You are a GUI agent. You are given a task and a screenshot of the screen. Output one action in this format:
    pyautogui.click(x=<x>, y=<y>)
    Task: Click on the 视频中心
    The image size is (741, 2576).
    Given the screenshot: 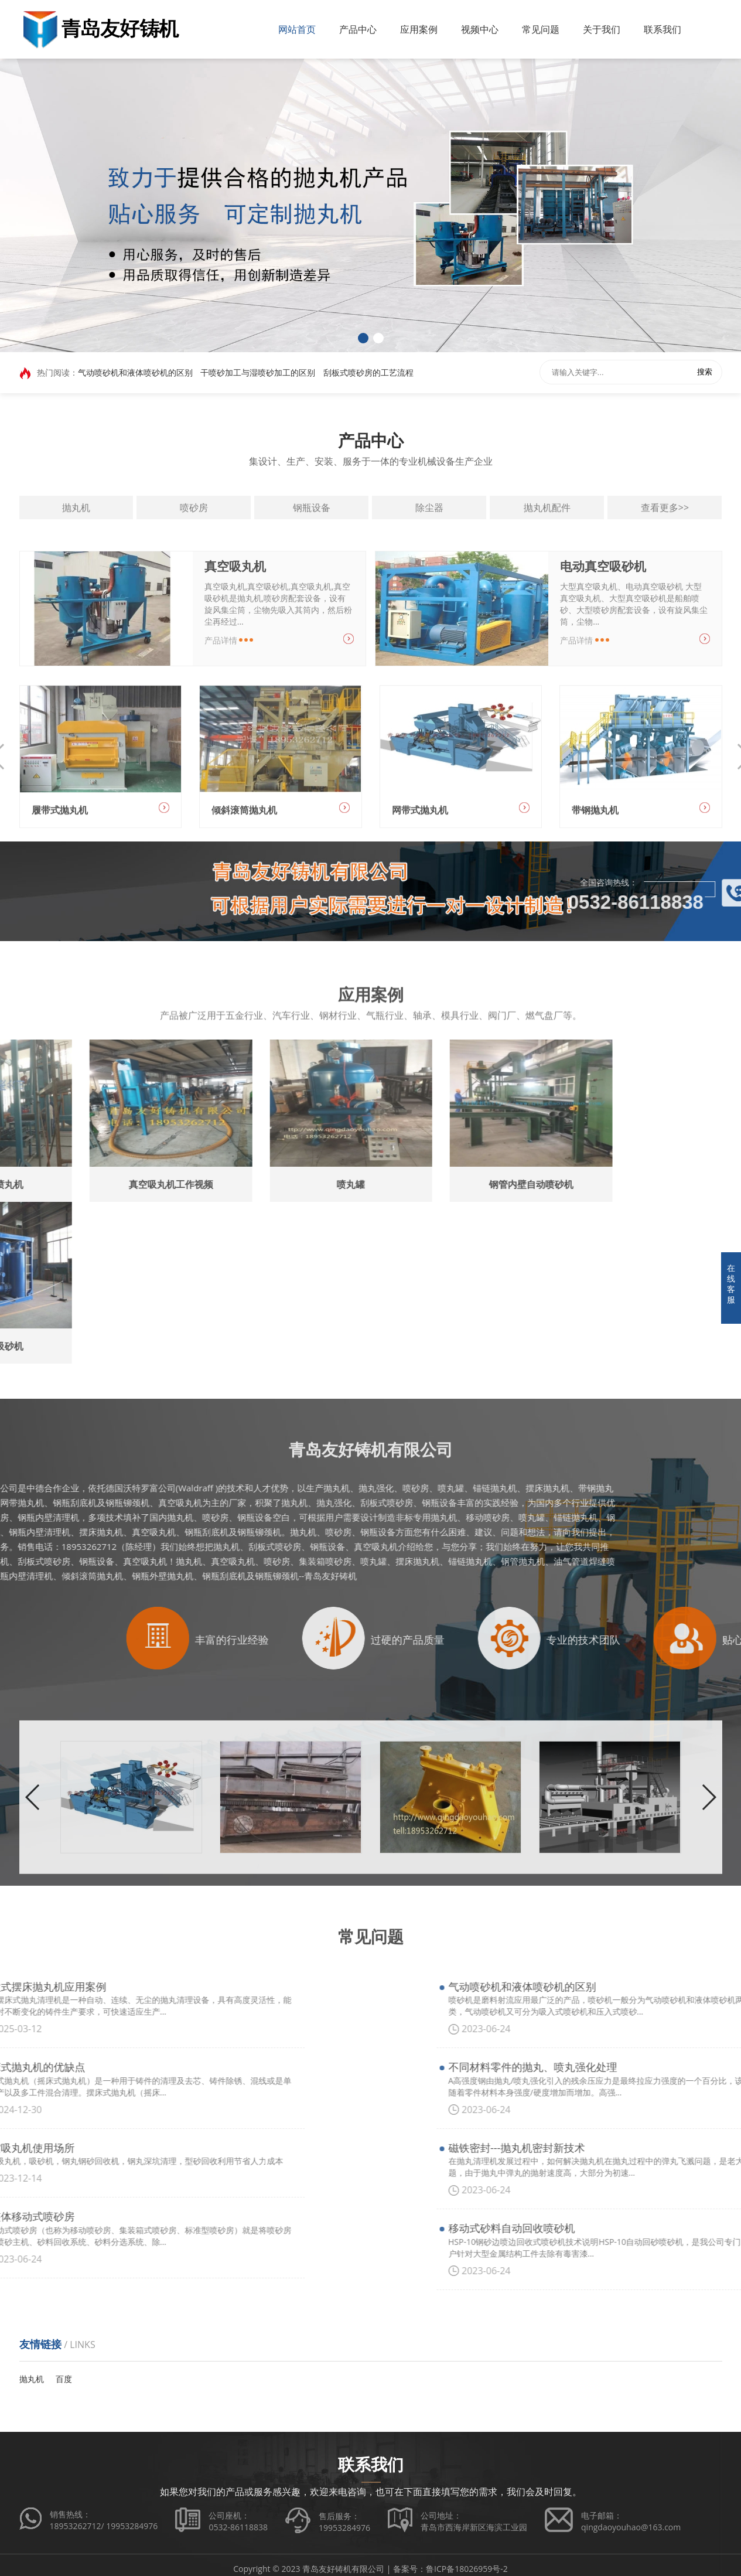 What is the action you would take?
    pyautogui.click(x=479, y=29)
    